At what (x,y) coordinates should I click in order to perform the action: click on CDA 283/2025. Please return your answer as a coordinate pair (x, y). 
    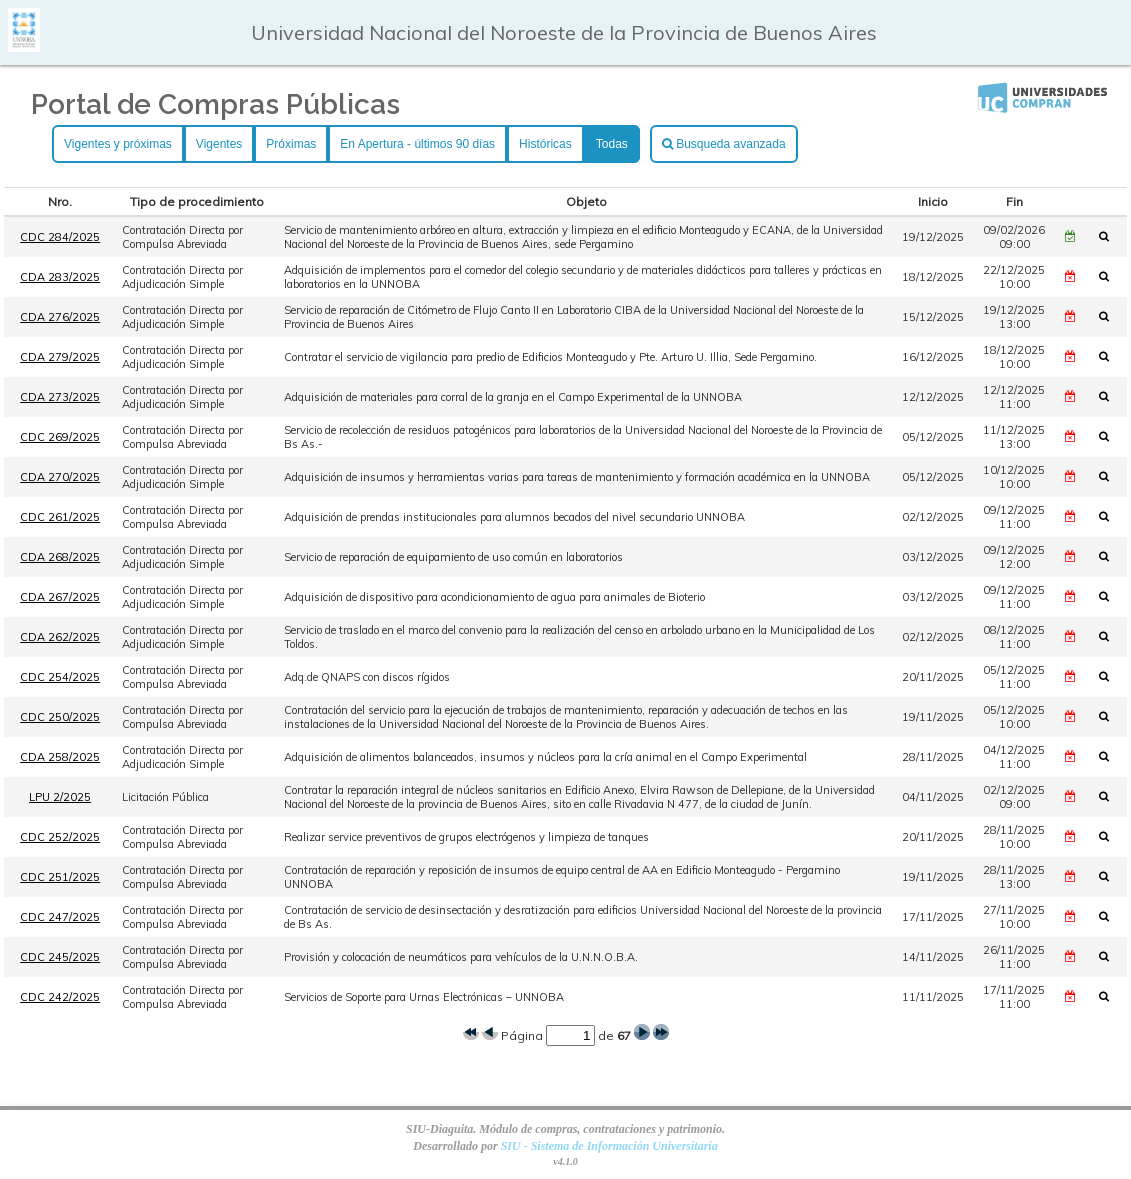
    Looking at the image, I should click on (60, 277).